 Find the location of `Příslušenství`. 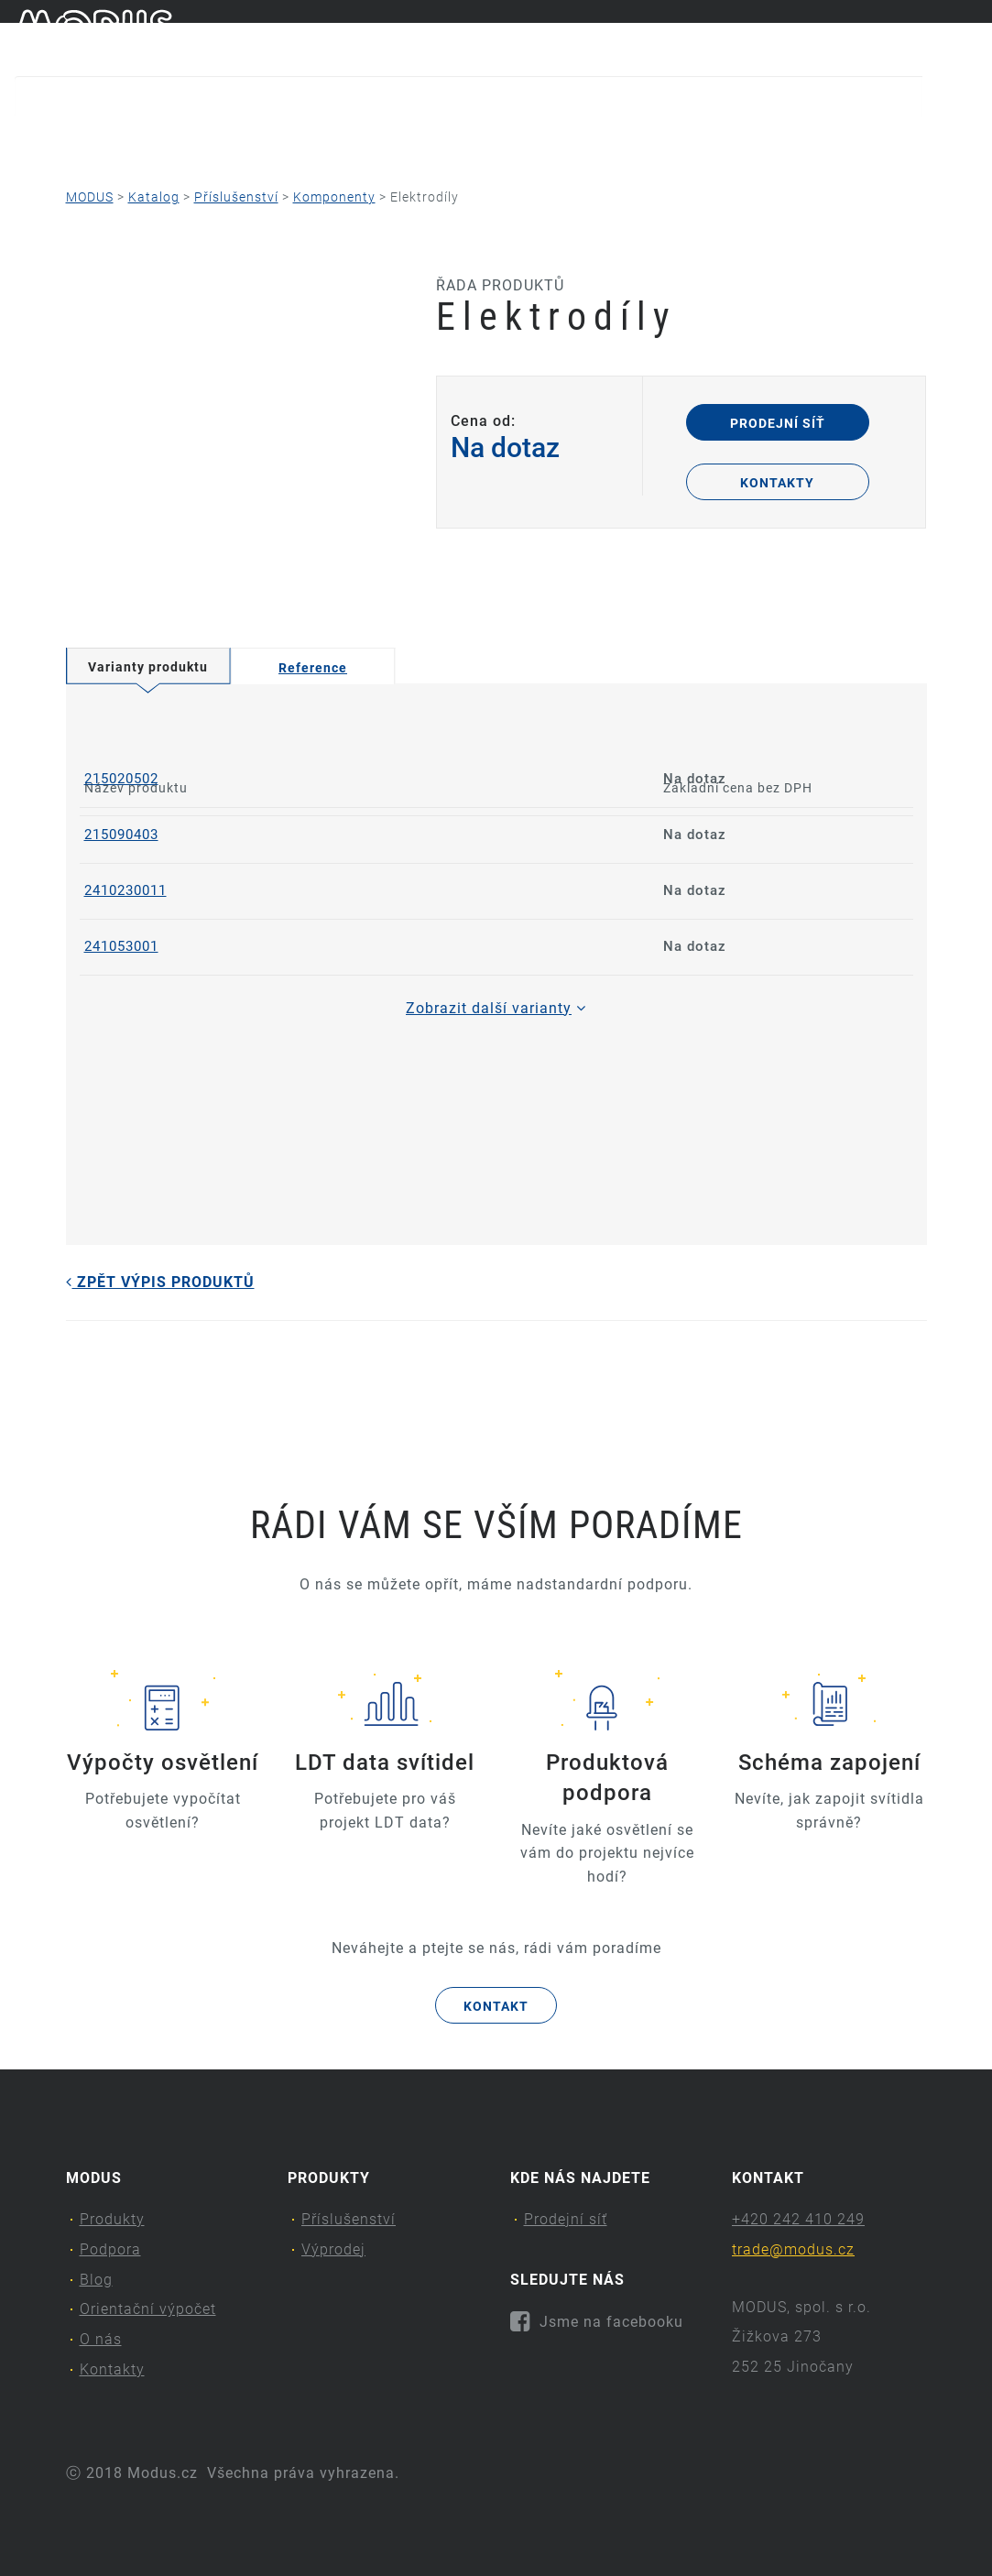

Příslušenství is located at coordinates (236, 197).